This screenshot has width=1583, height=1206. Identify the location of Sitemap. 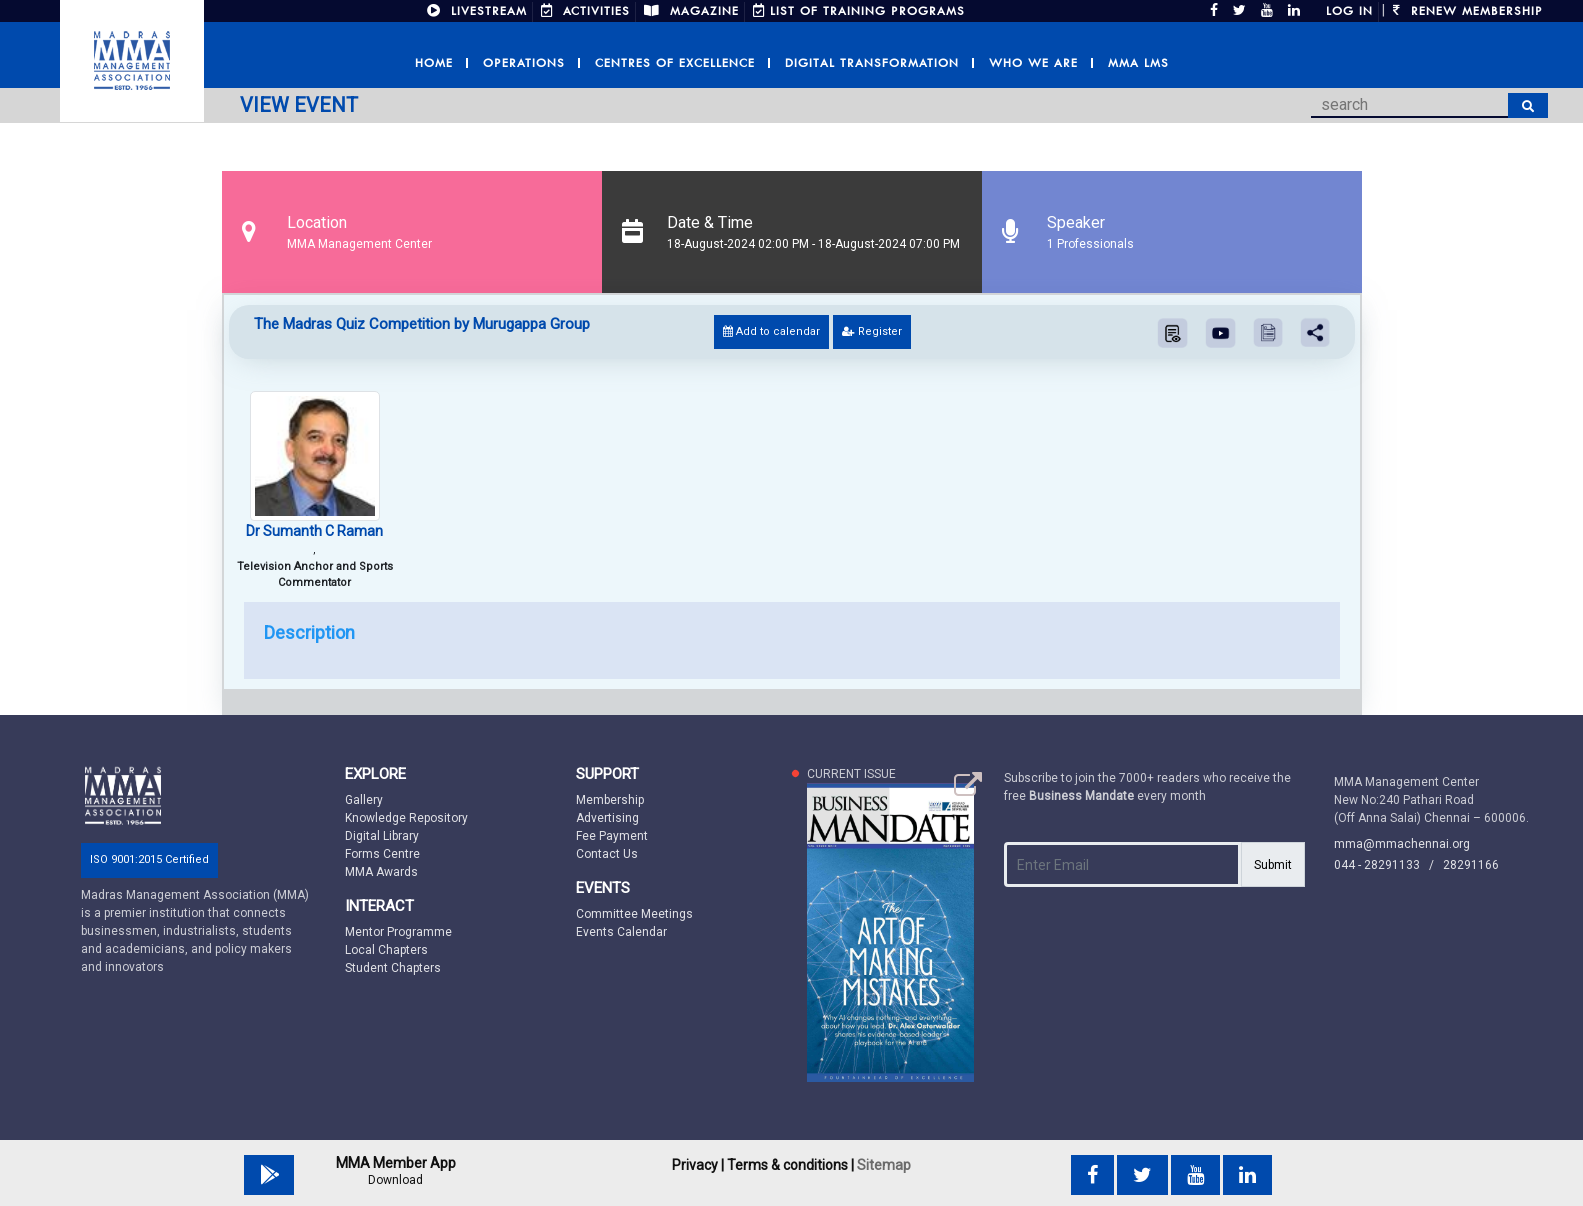
(884, 1165).